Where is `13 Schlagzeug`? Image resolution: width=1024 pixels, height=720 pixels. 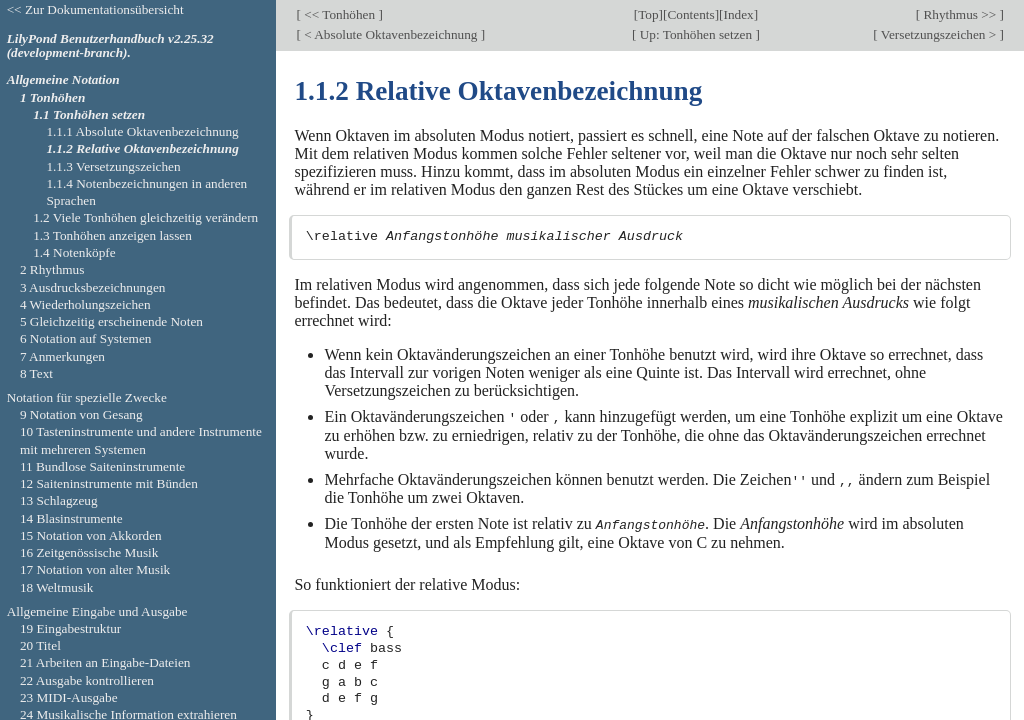 13 Schlagzeug is located at coordinates (59, 500).